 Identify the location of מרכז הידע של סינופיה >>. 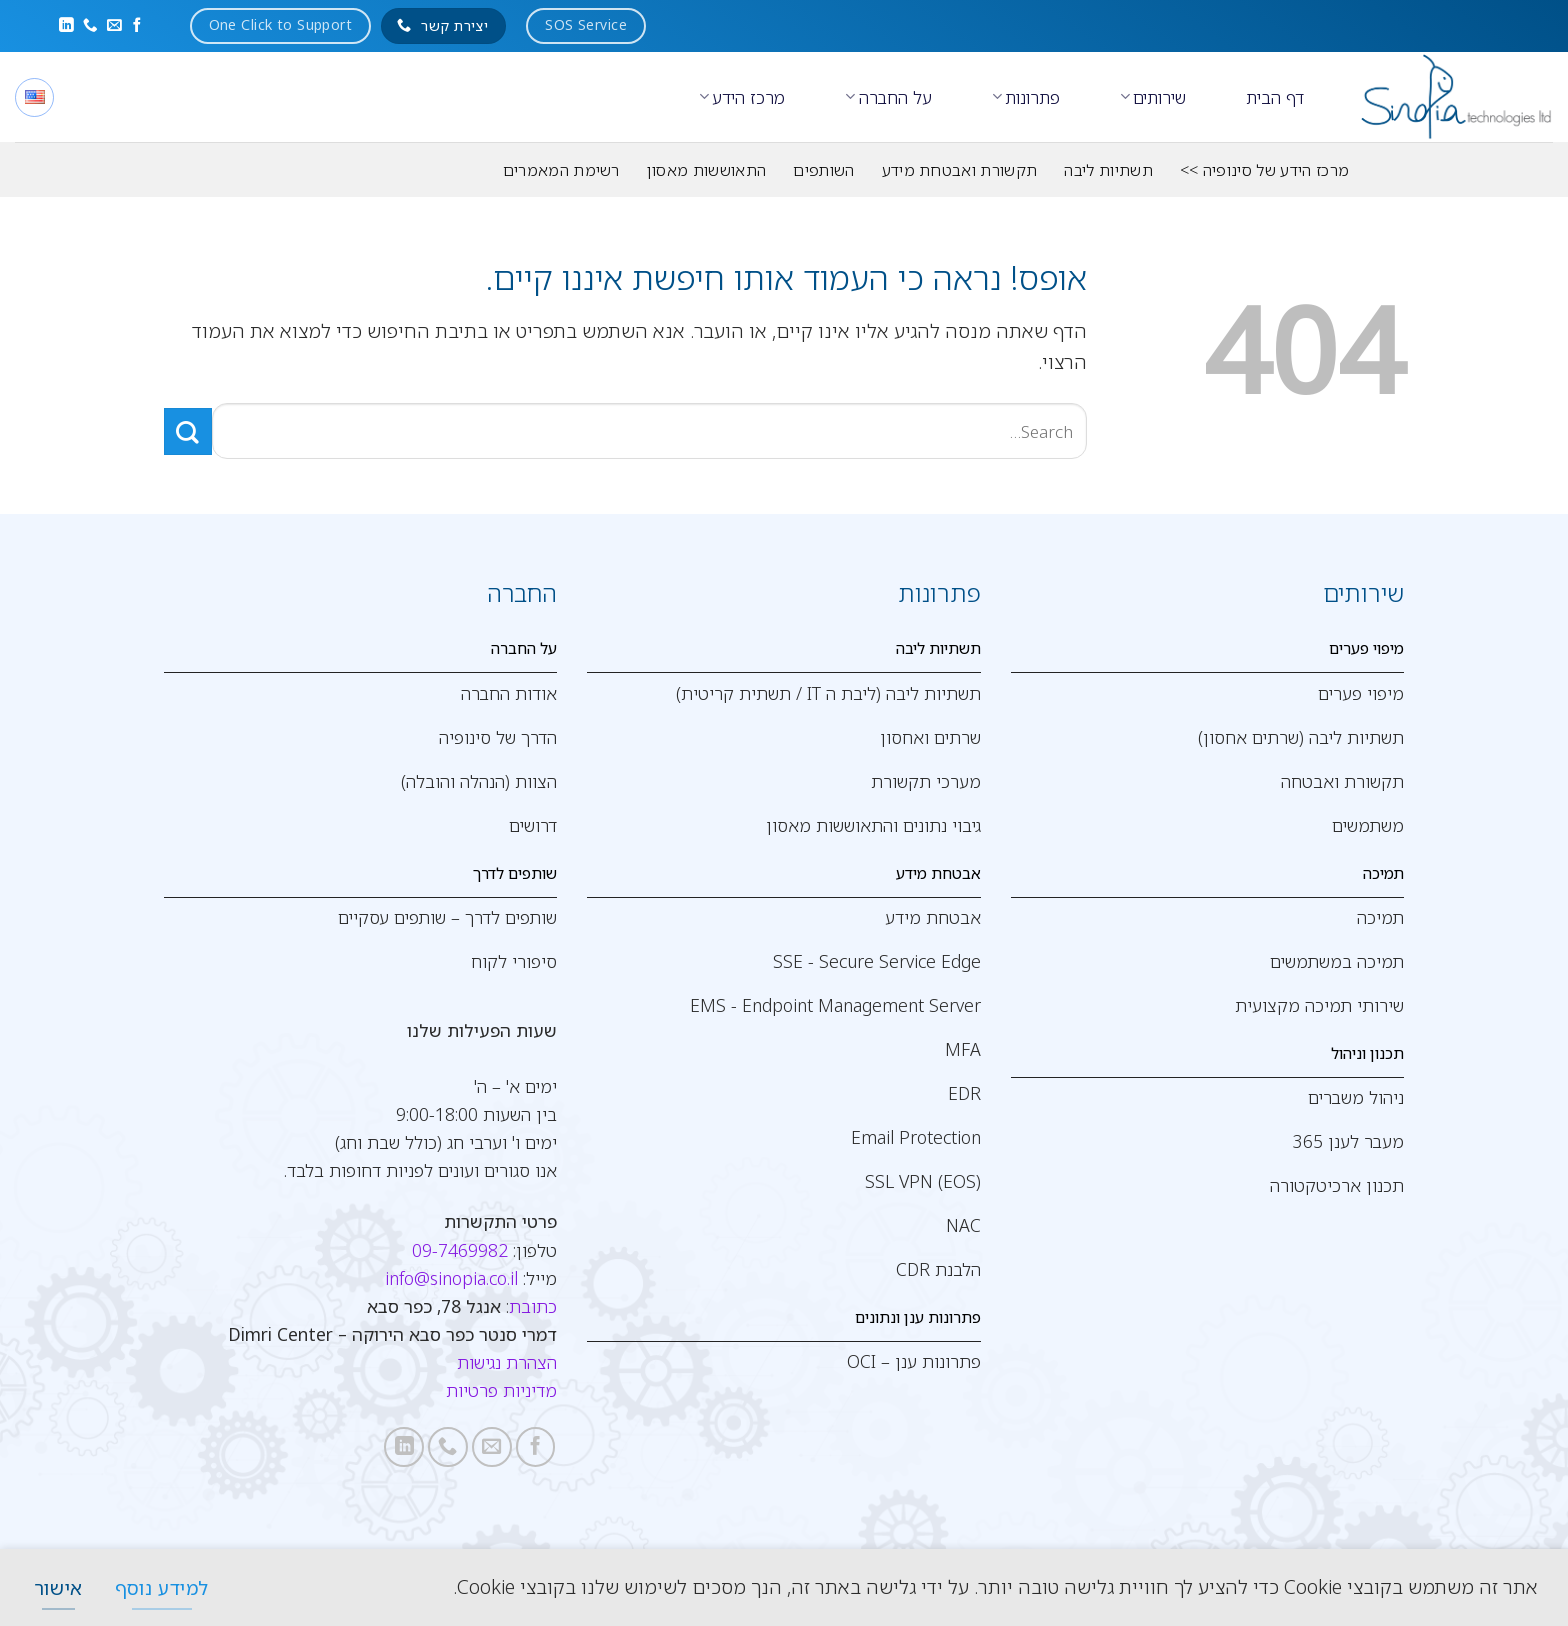
(1264, 170).